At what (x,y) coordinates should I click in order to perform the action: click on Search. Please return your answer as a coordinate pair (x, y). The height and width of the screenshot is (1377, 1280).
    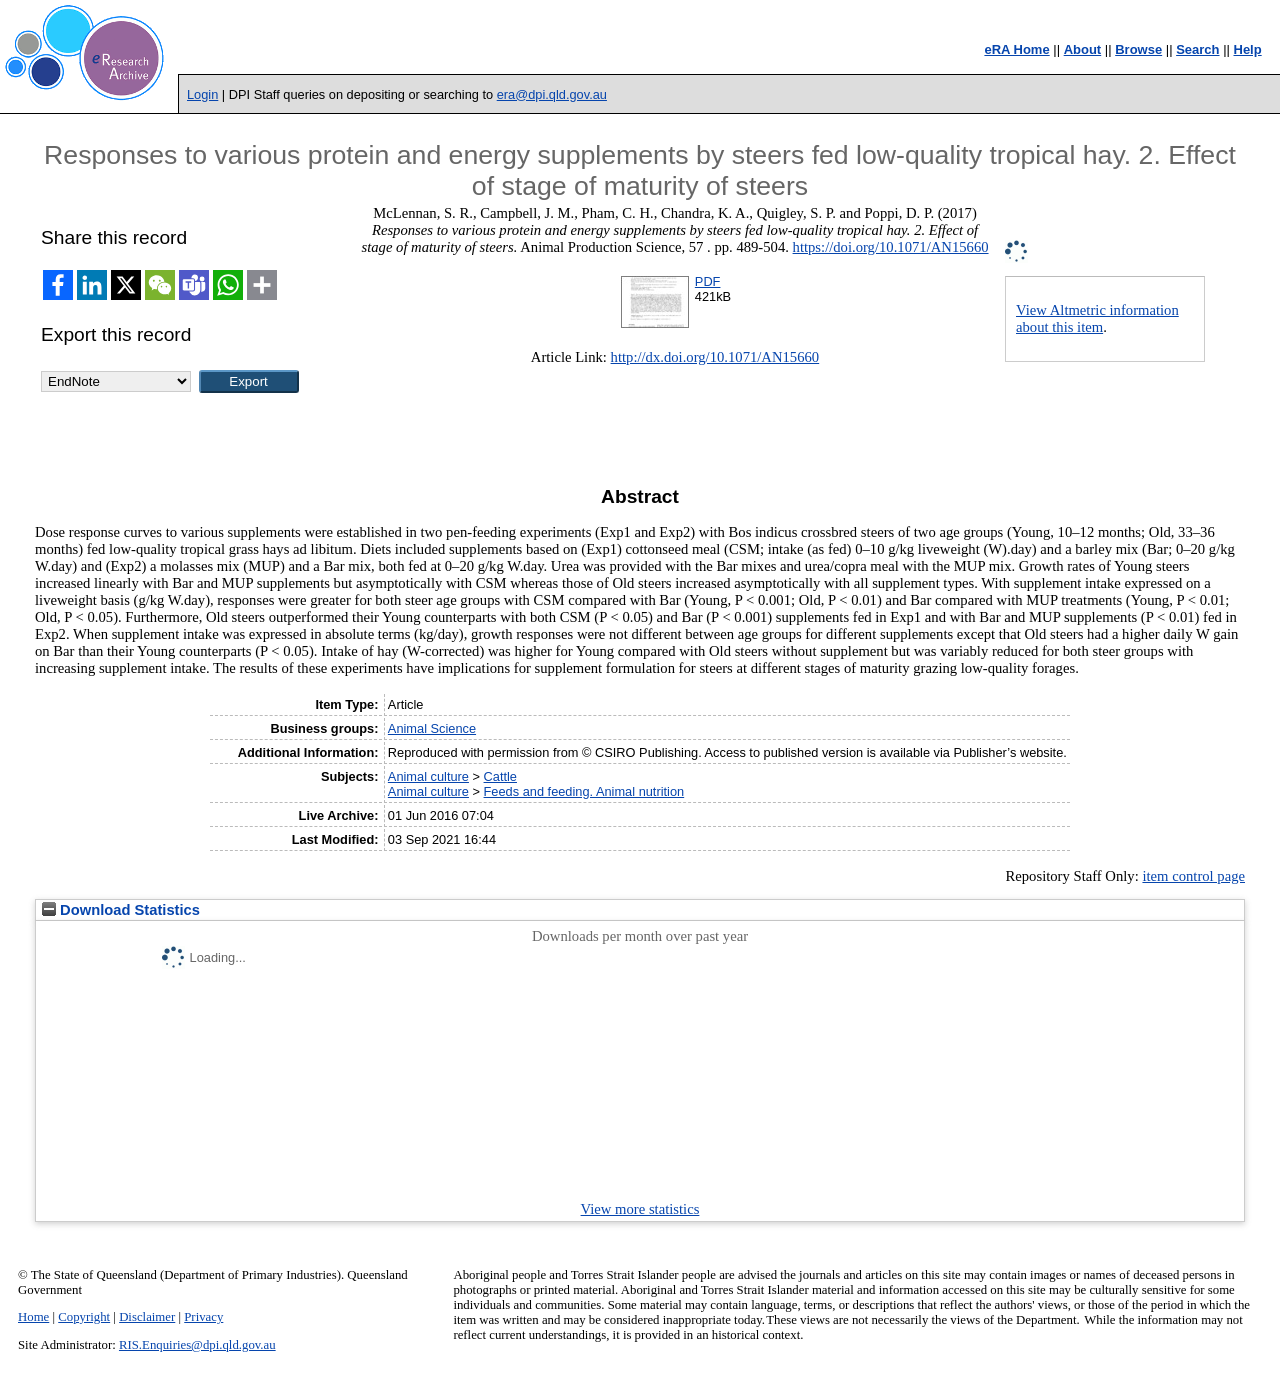
    Looking at the image, I should click on (1197, 49).